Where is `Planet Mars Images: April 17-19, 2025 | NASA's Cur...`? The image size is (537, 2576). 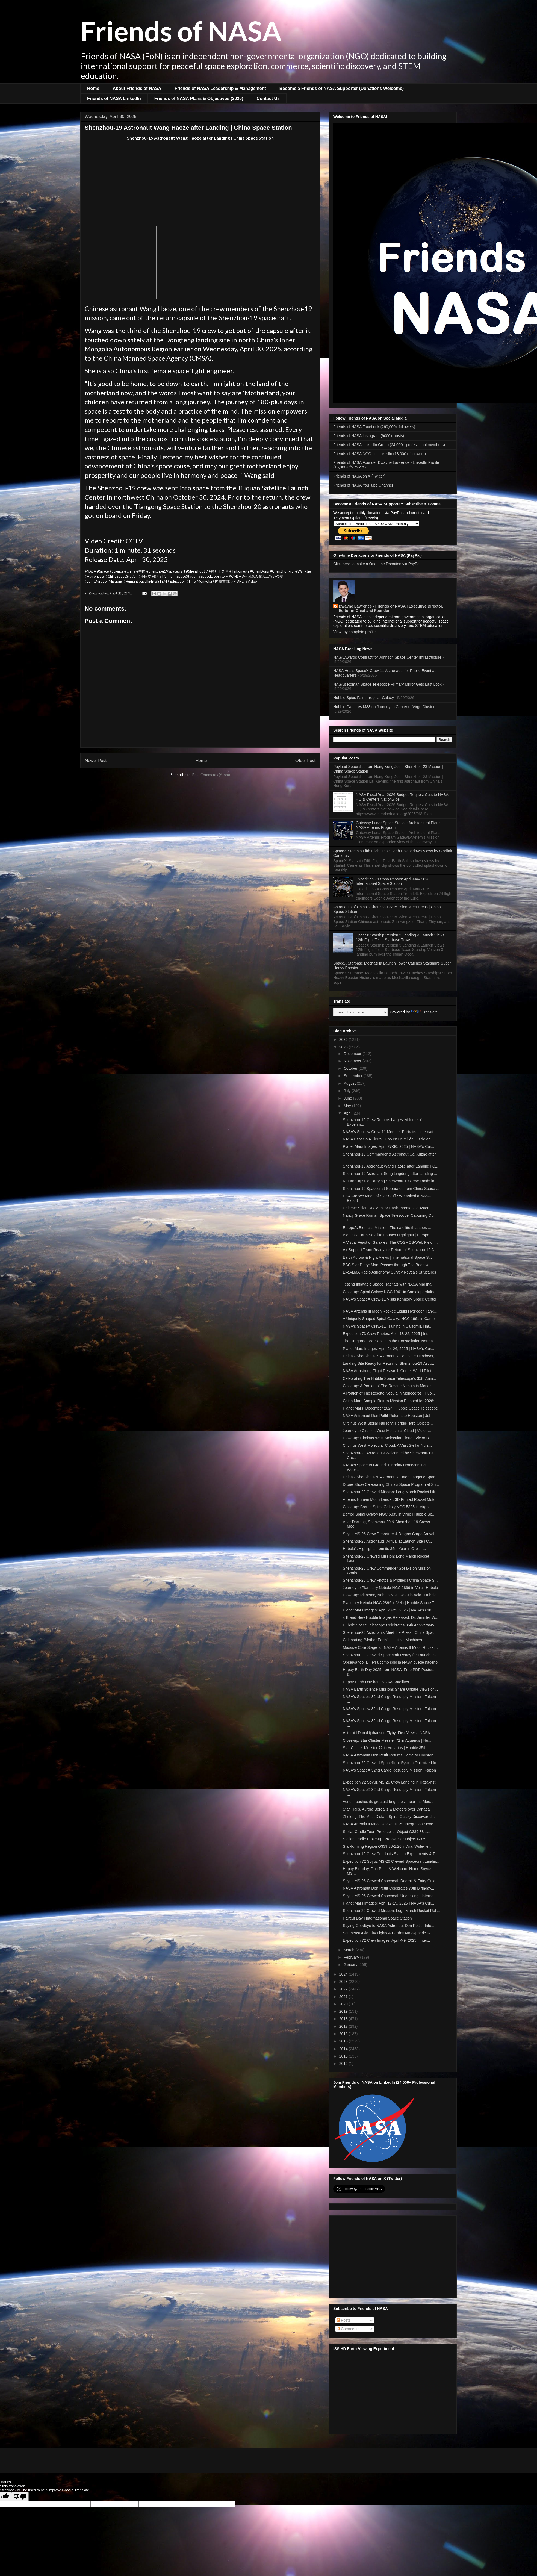
Planet Mars Images: April 17-19, 2025 | NASA's Cur... is located at coordinates (388, 1903).